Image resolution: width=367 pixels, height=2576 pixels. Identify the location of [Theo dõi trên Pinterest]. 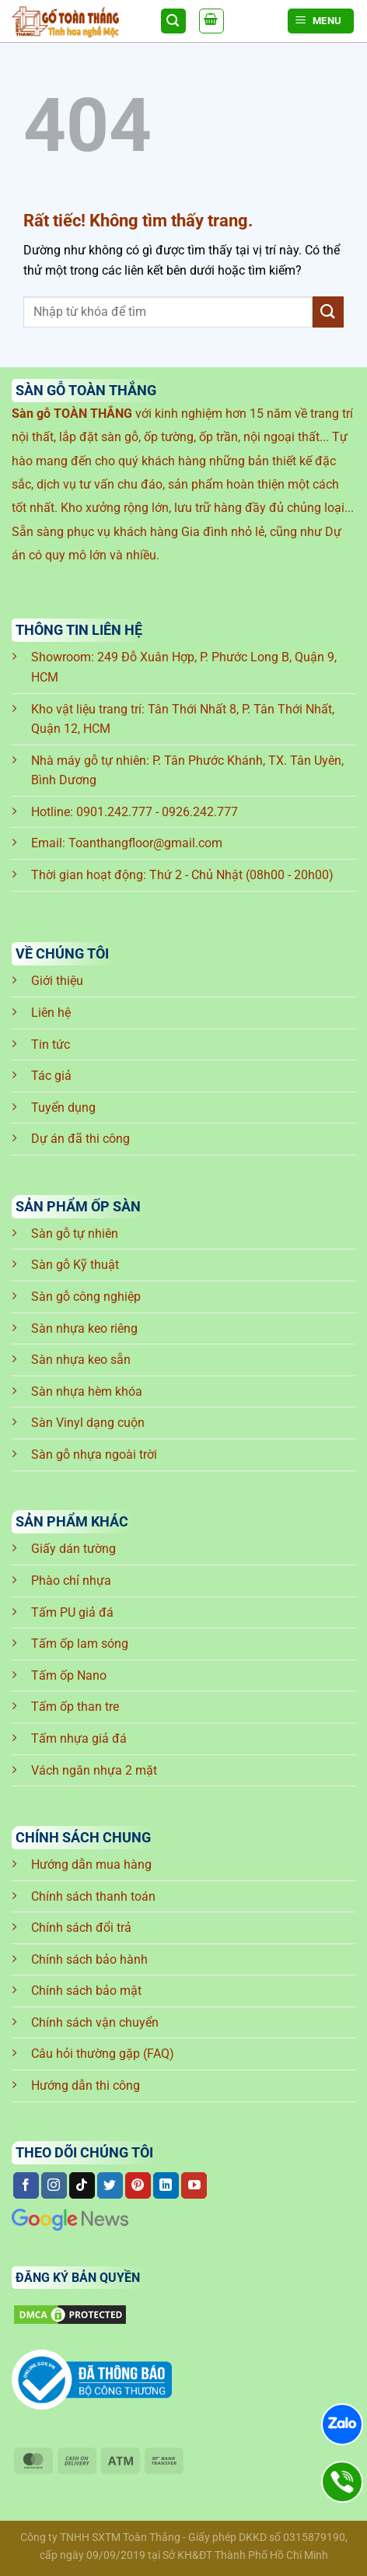
(138, 2185).